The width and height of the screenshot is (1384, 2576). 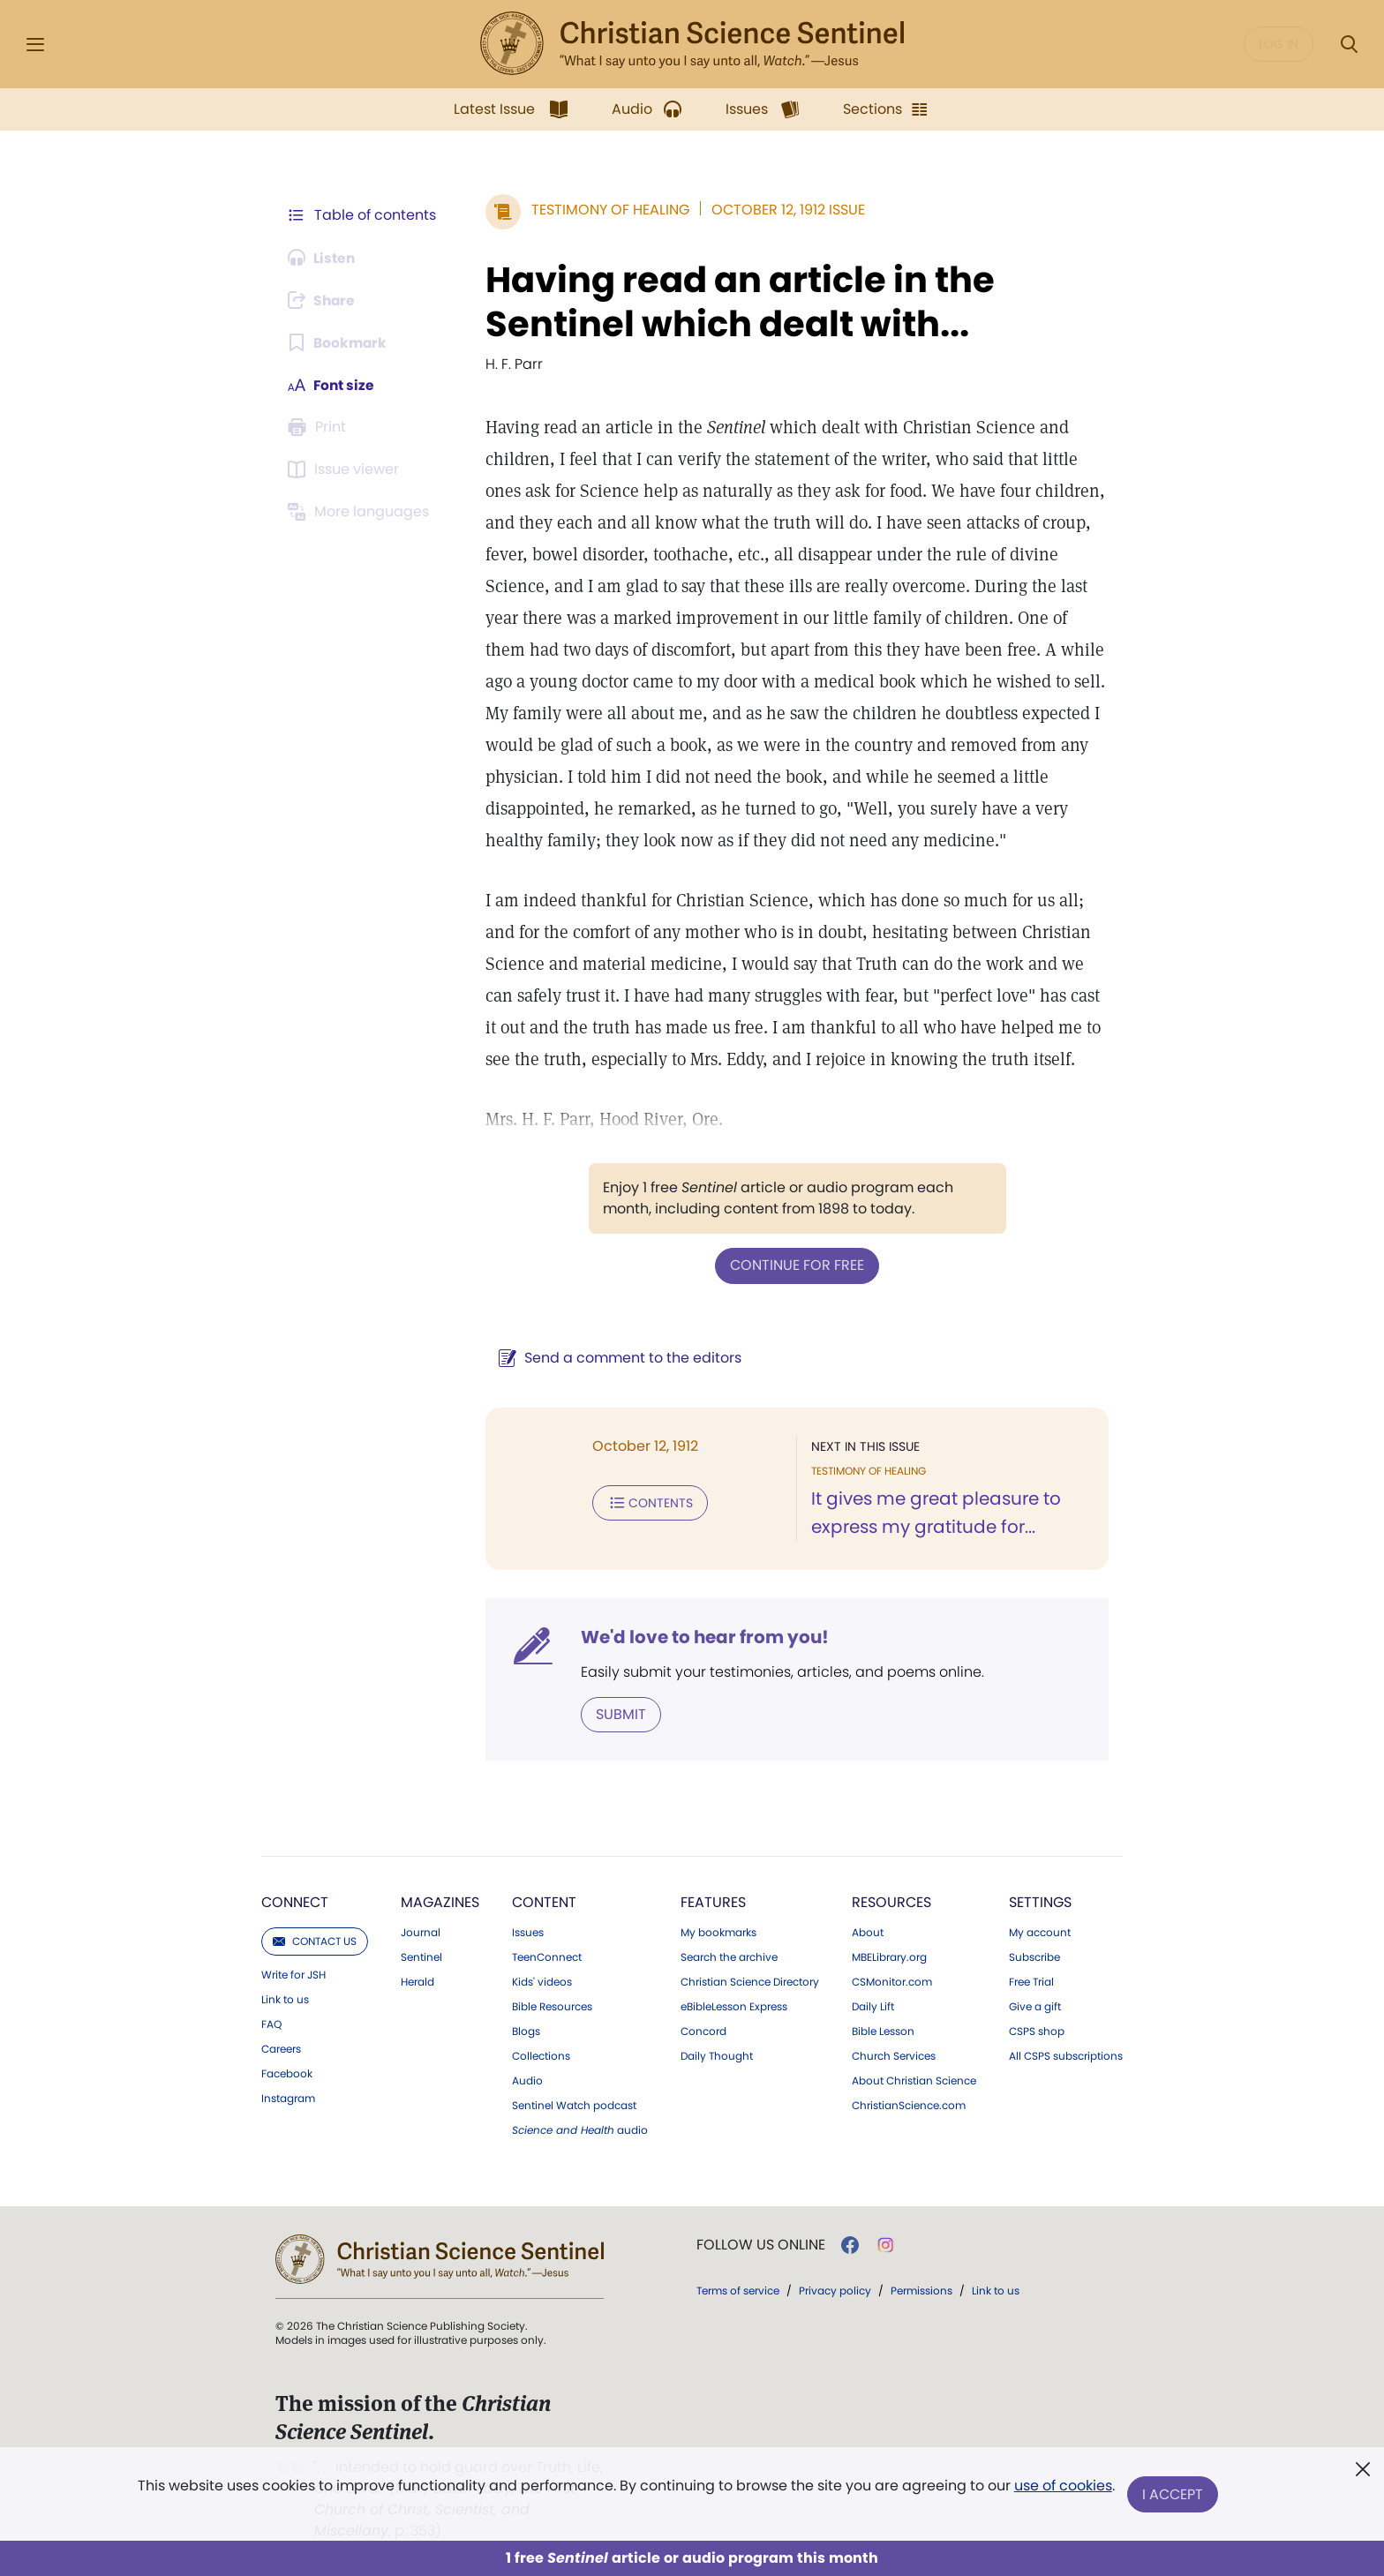 I want to click on Bible Lesson, so click(x=883, y=2030).